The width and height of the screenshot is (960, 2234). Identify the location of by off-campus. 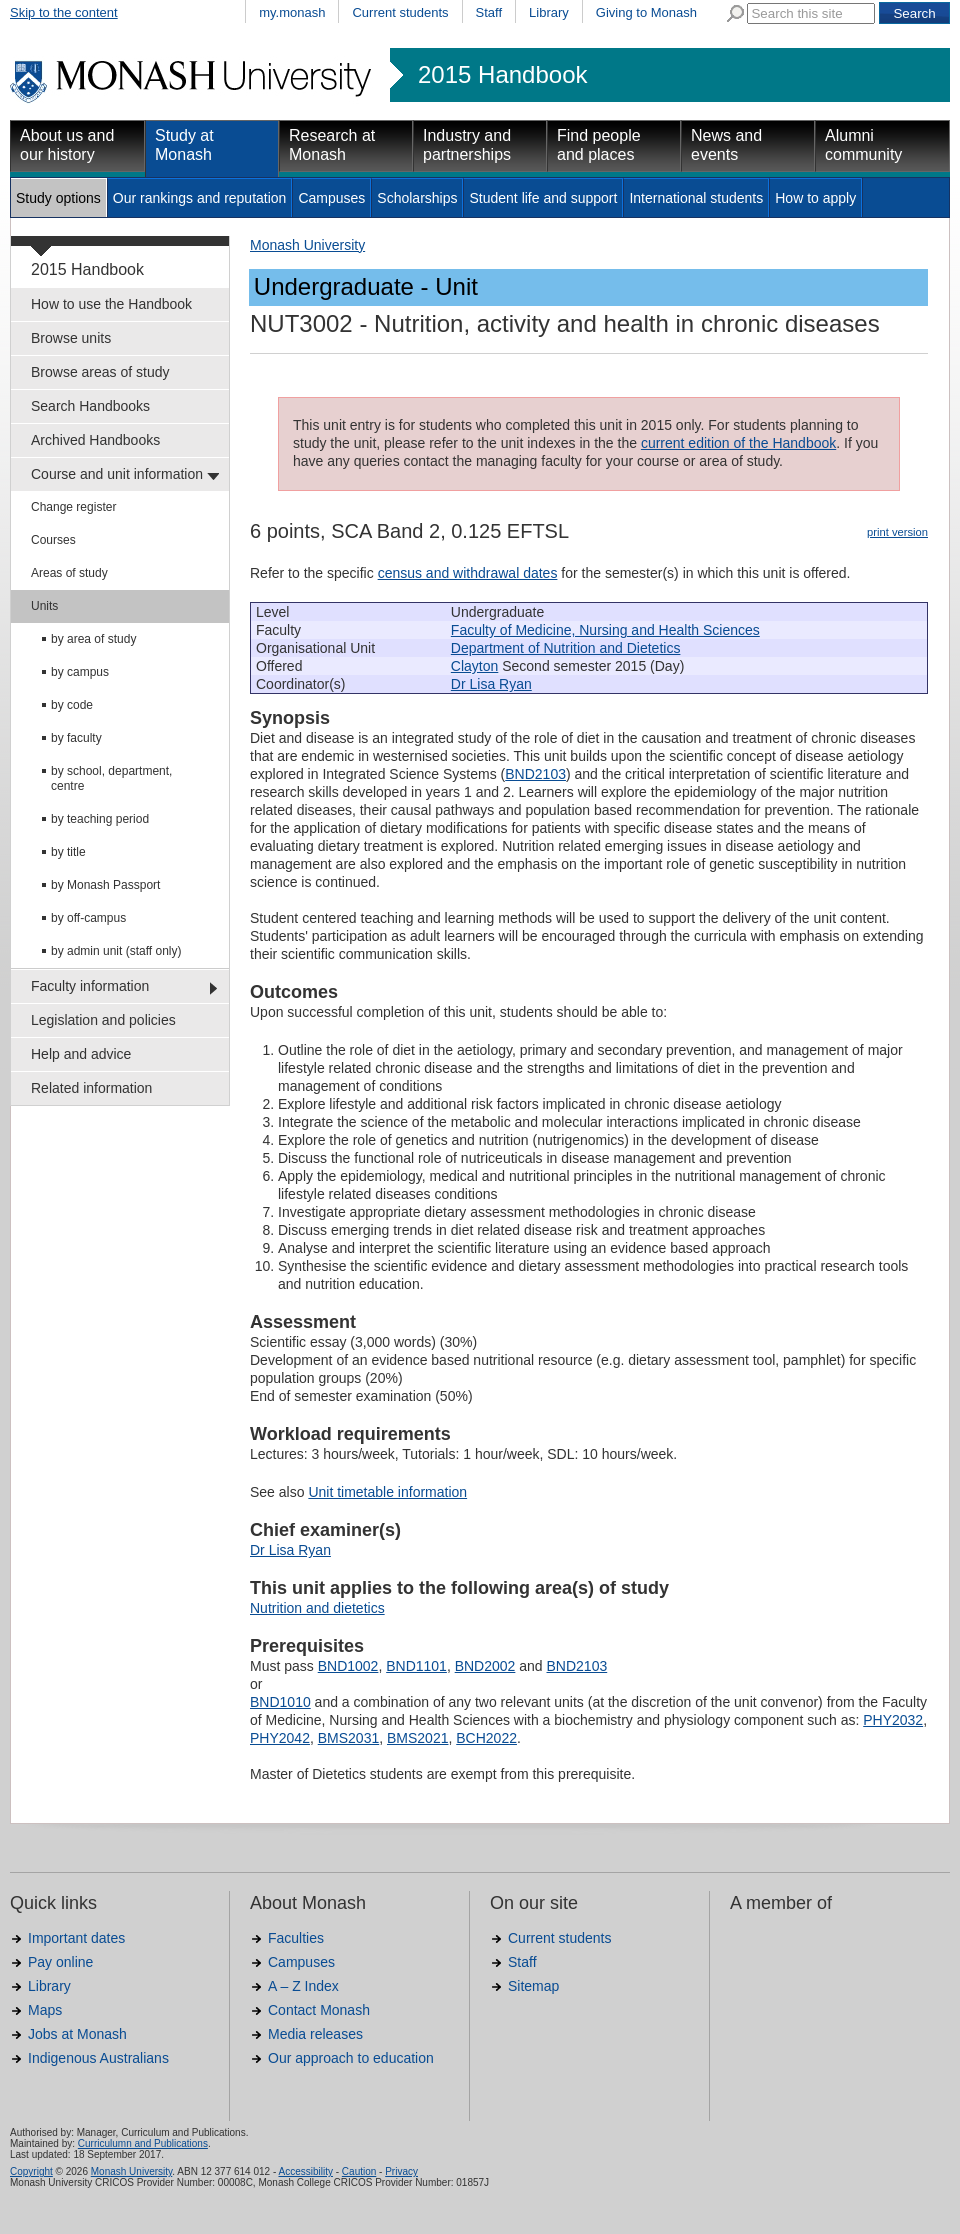
(88, 918).